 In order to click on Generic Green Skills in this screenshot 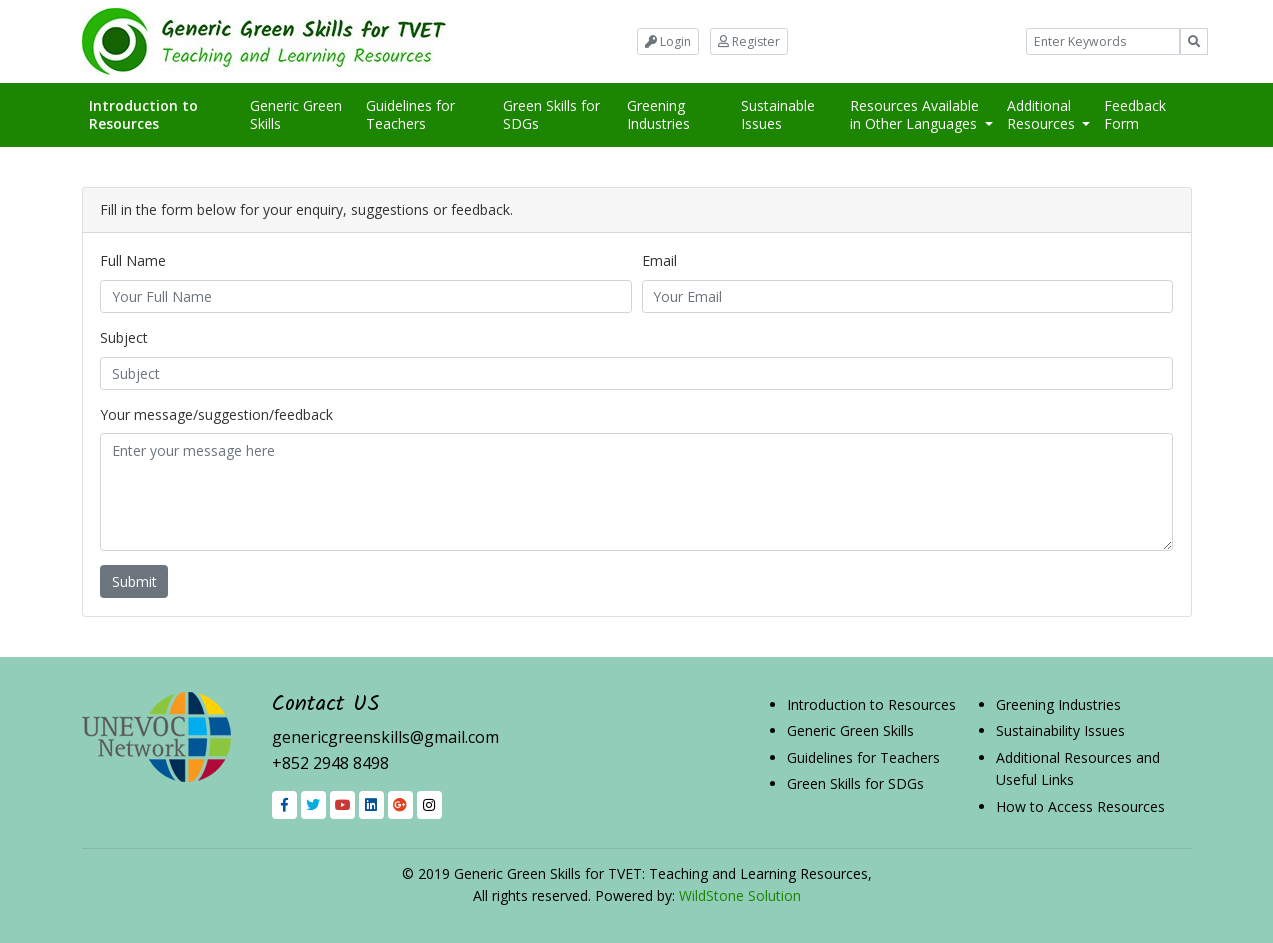, I will do `click(296, 114)`.